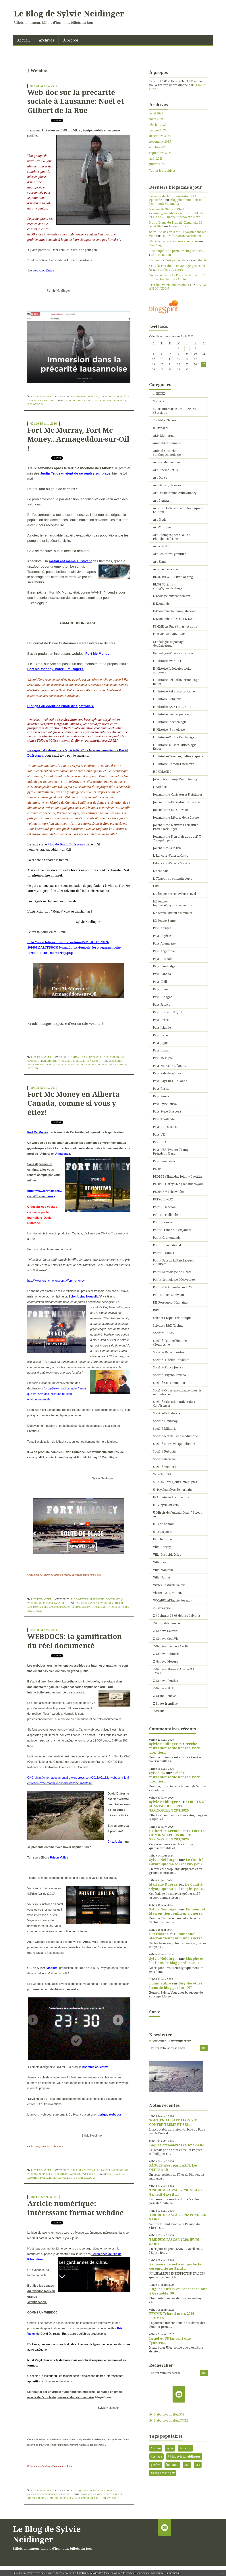 This screenshot has height=2576, width=226. What do you see at coordinates (164, 1688) in the screenshot?
I see `Z-Genève-SHAG` at bounding box center [164, 1688].